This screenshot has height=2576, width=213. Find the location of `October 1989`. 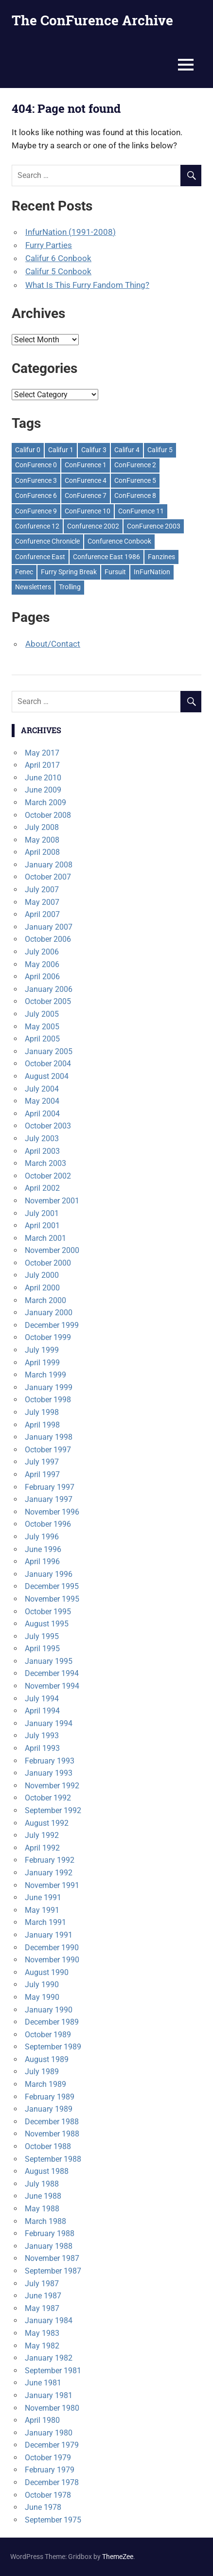

October 1989 is located at coordinates (48, 2034).